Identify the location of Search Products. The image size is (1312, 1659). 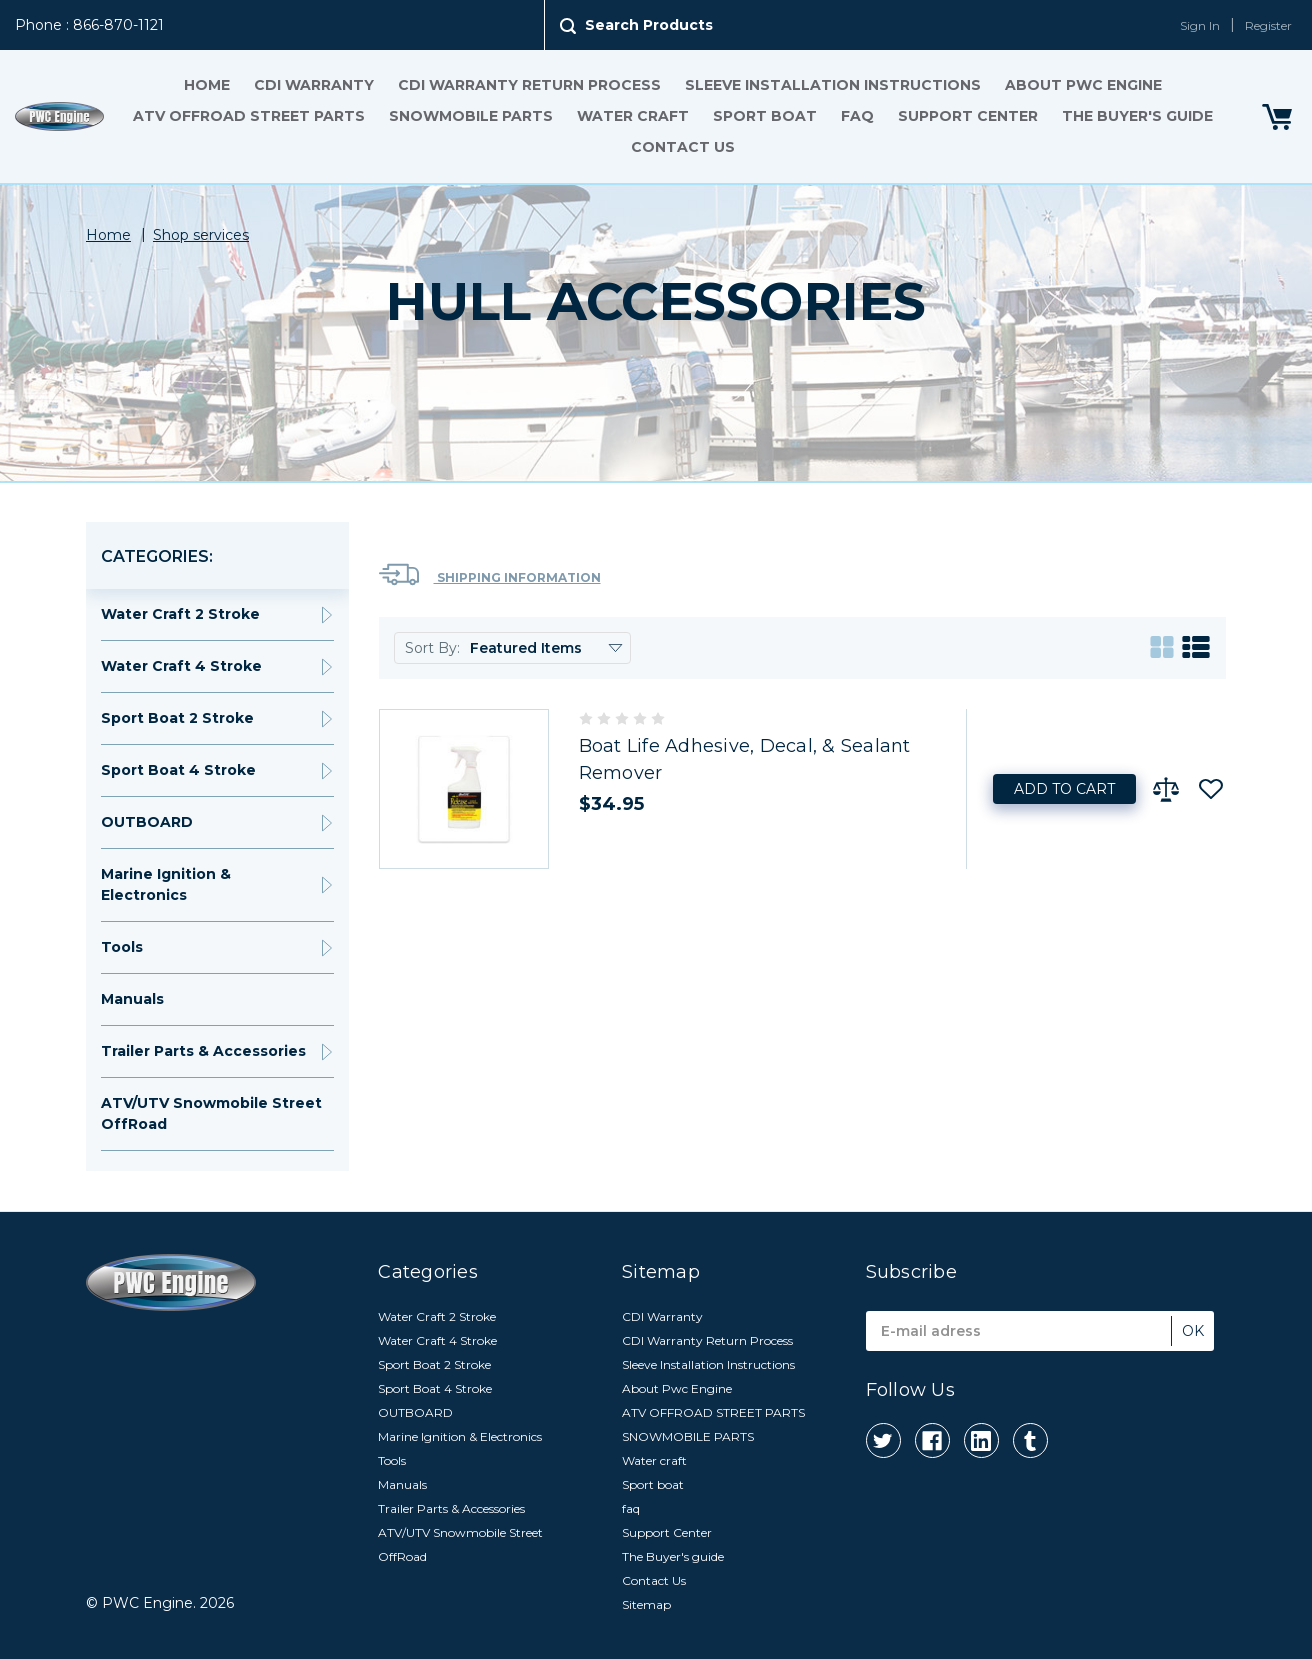
(649, 25).